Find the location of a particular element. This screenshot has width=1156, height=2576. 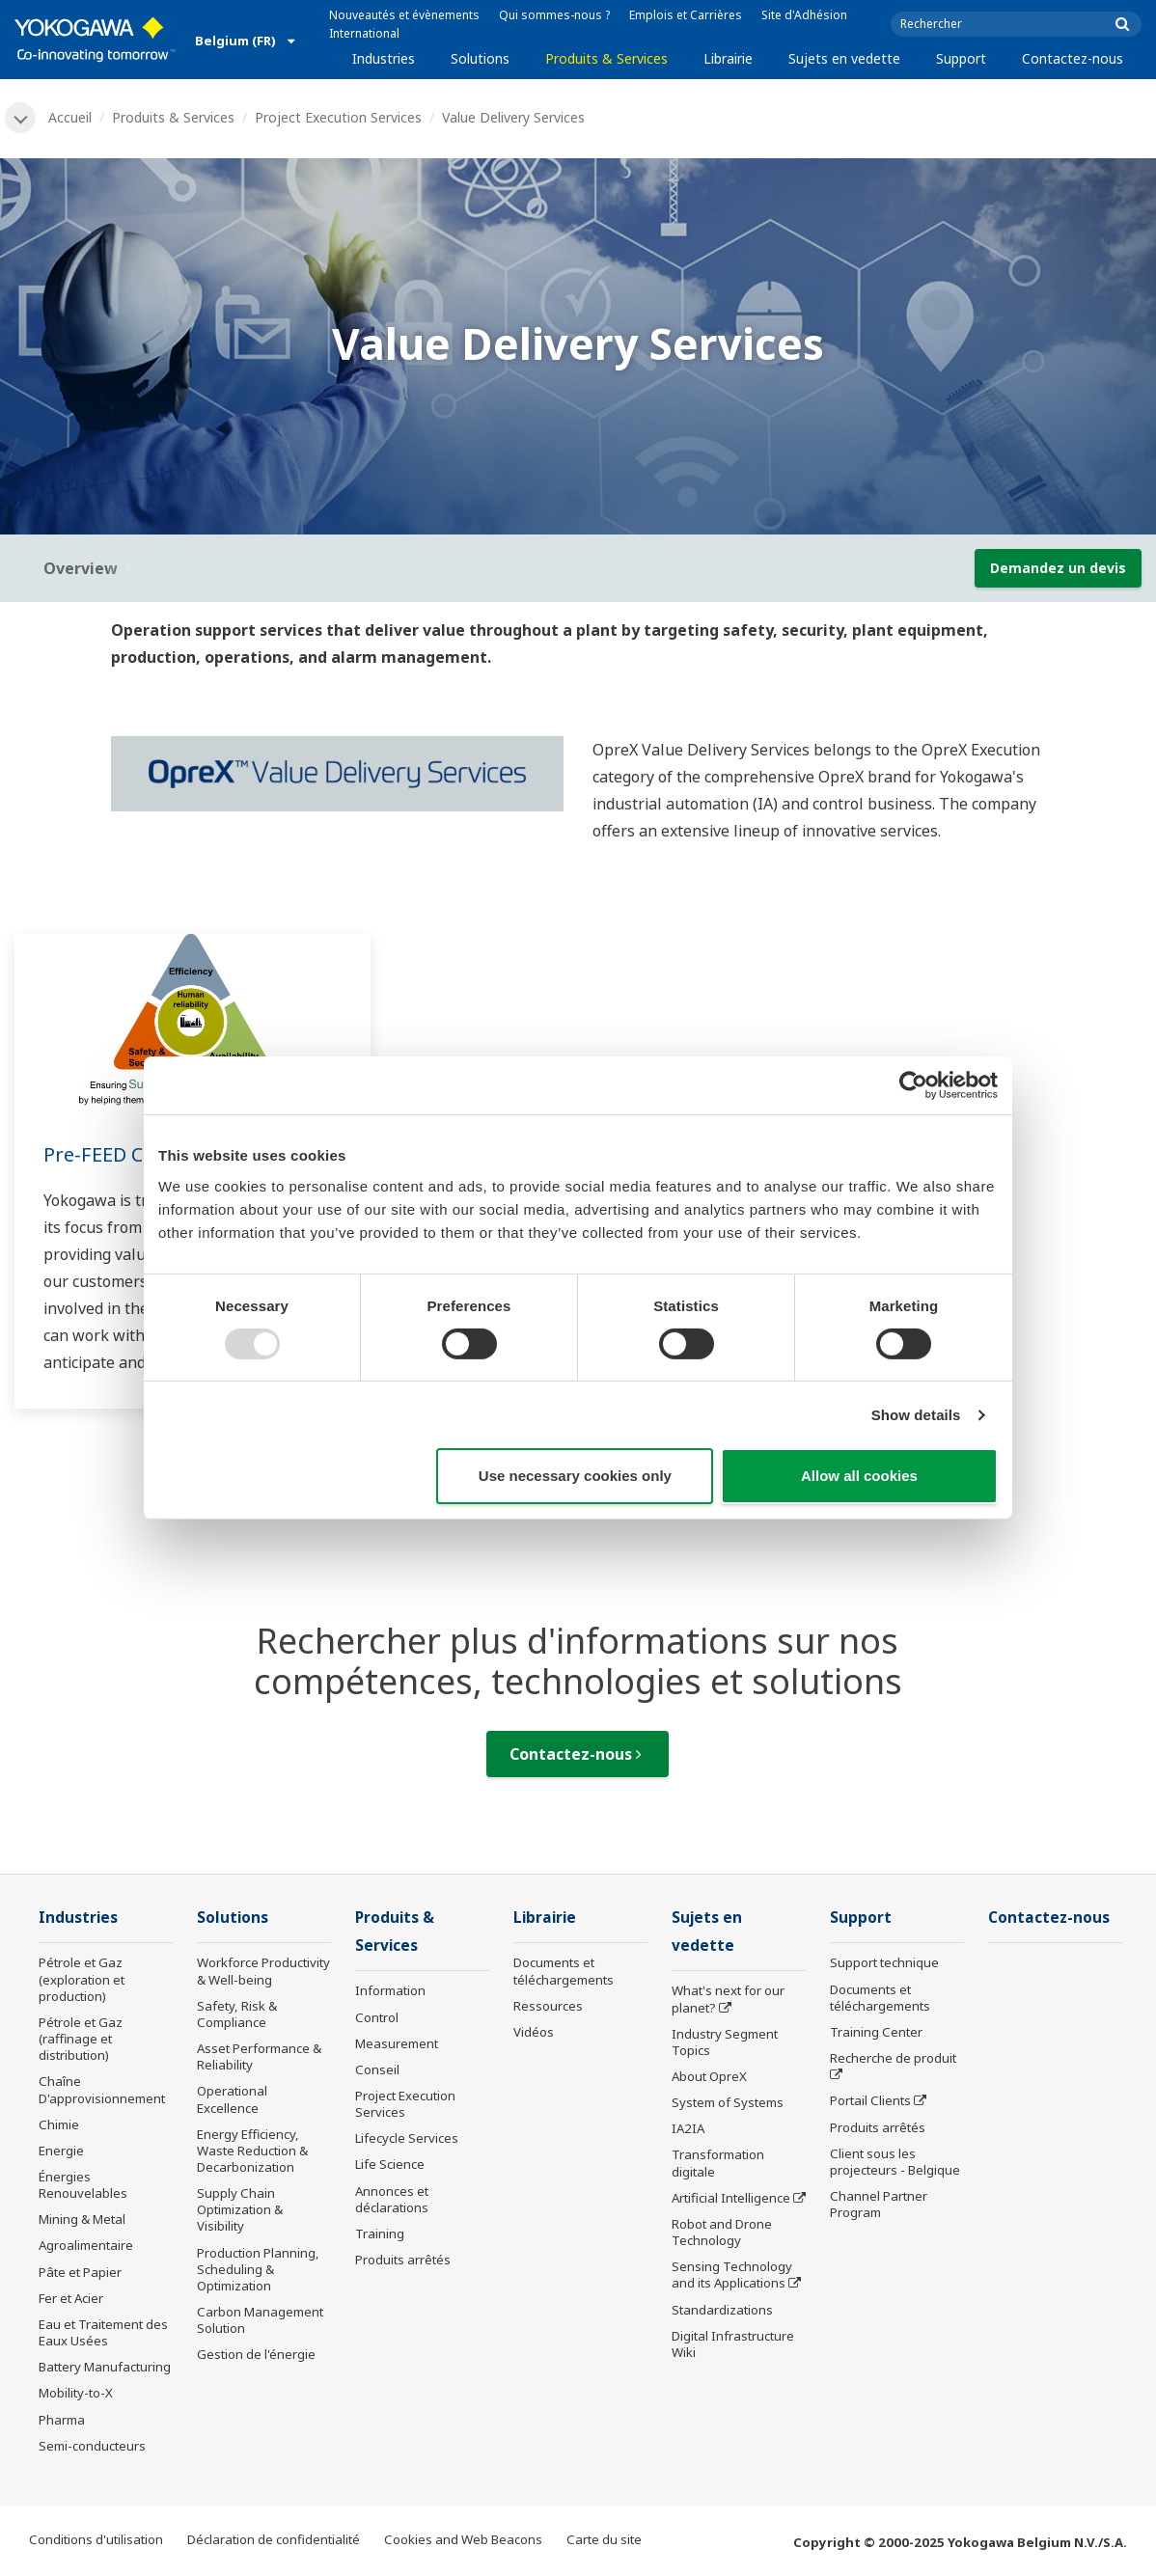

Produits arrêtés is located at coordinates (403, 2259).